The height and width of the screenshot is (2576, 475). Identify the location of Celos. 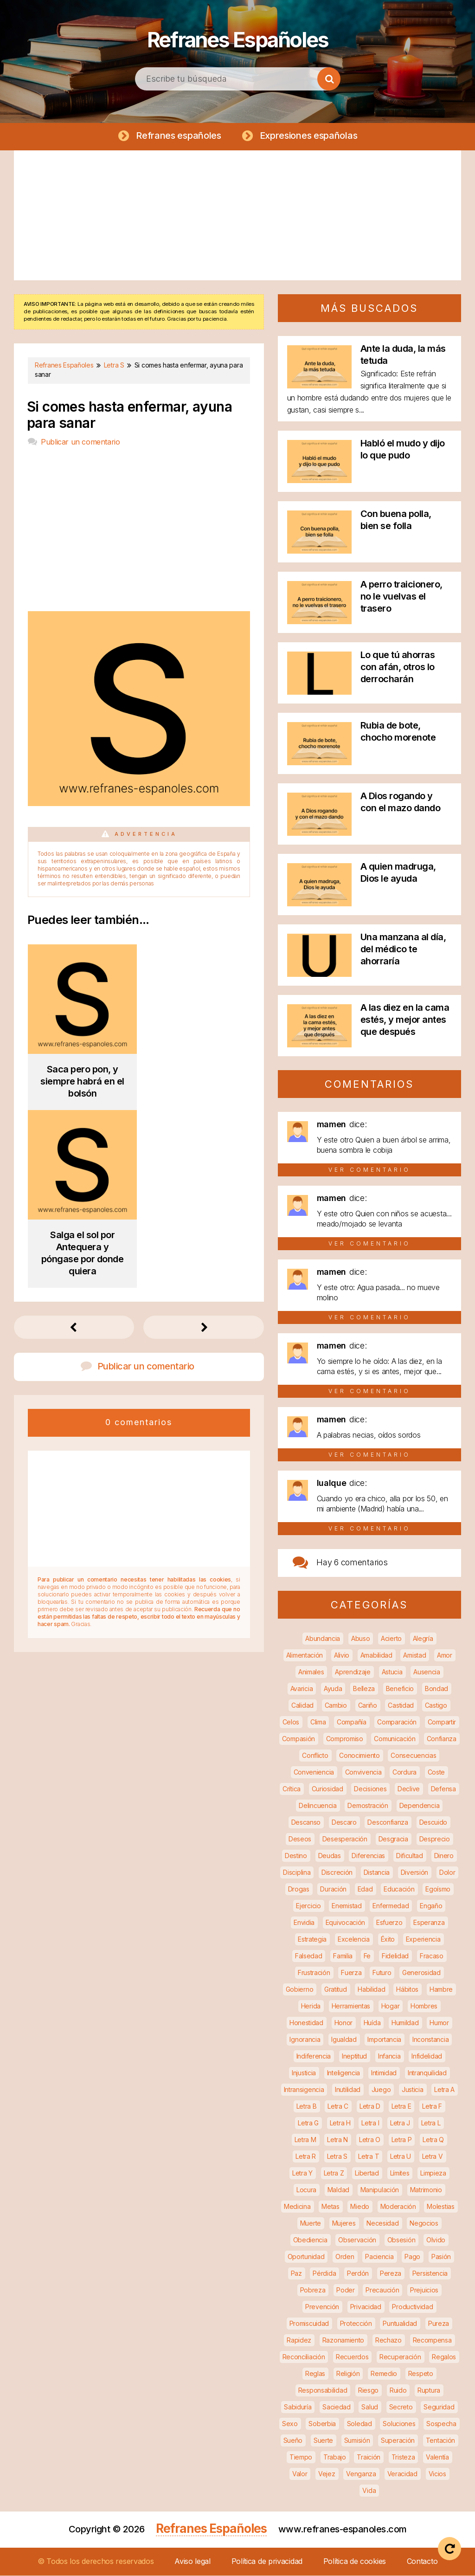
(291, 1722).